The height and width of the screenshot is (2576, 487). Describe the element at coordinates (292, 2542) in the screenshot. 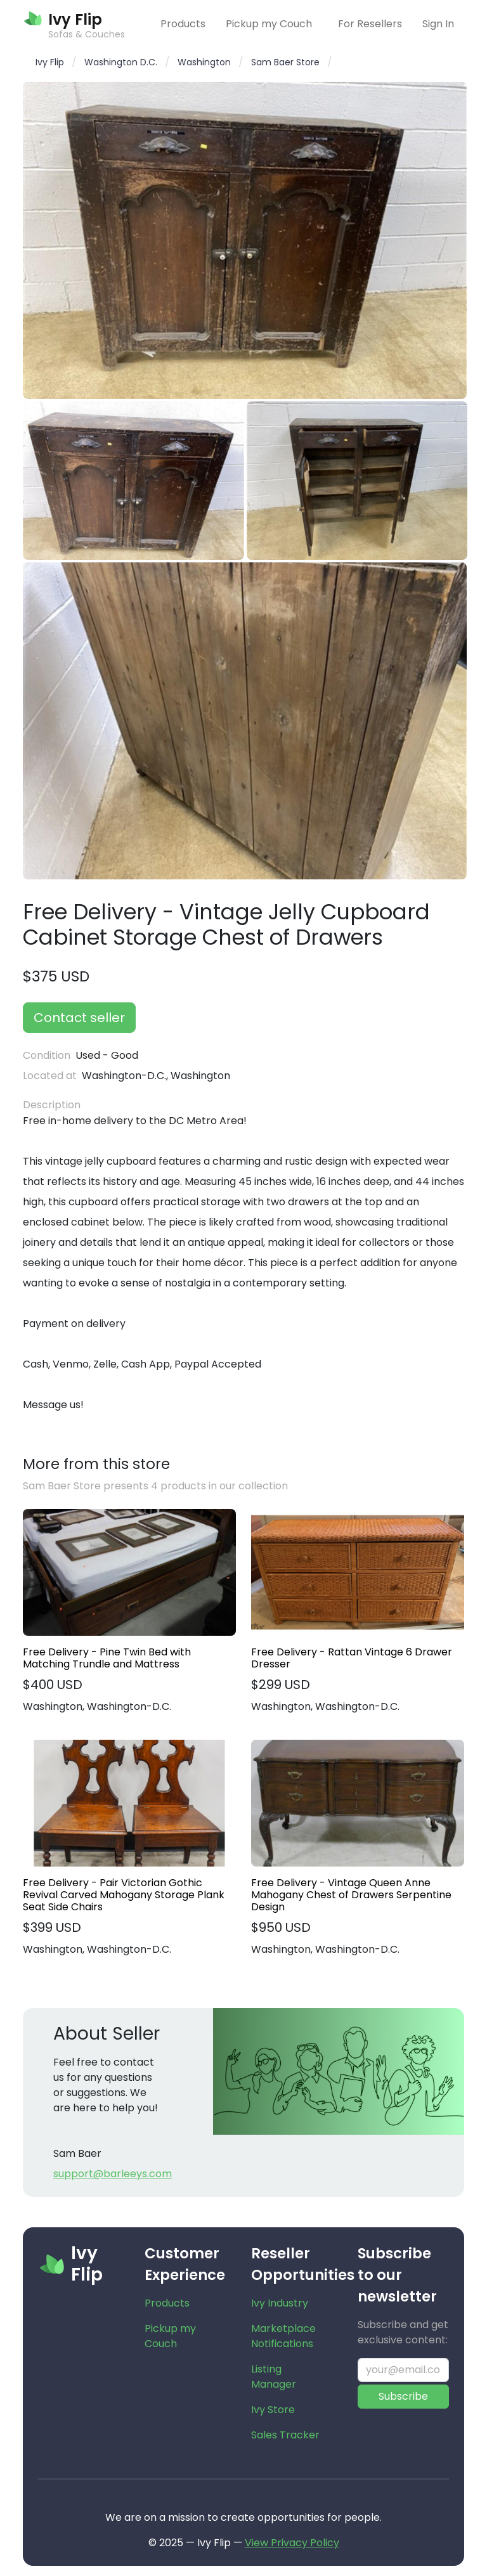

I see `View Privacy Policy` at that location.